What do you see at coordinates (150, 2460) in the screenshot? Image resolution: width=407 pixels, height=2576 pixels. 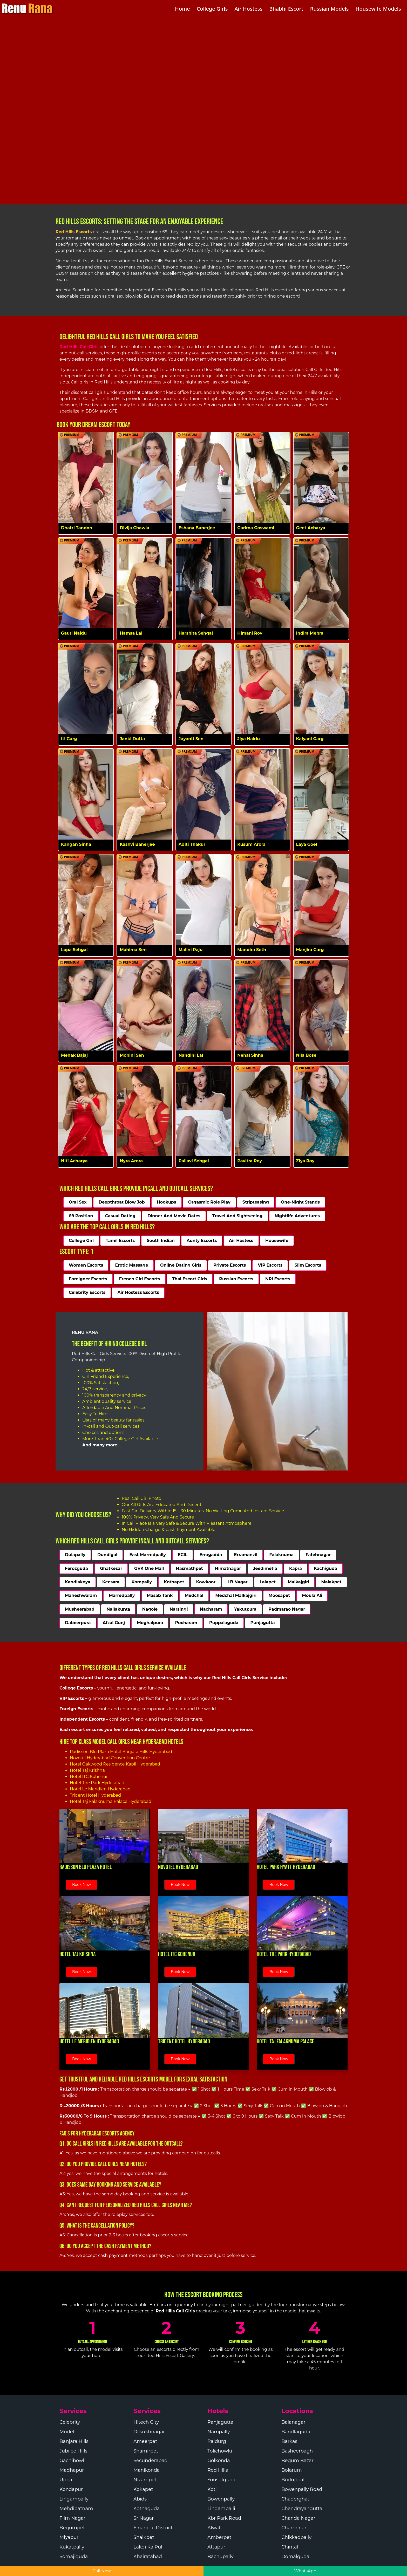 I see `Secunderabad` at bounding box center [150, 2460].